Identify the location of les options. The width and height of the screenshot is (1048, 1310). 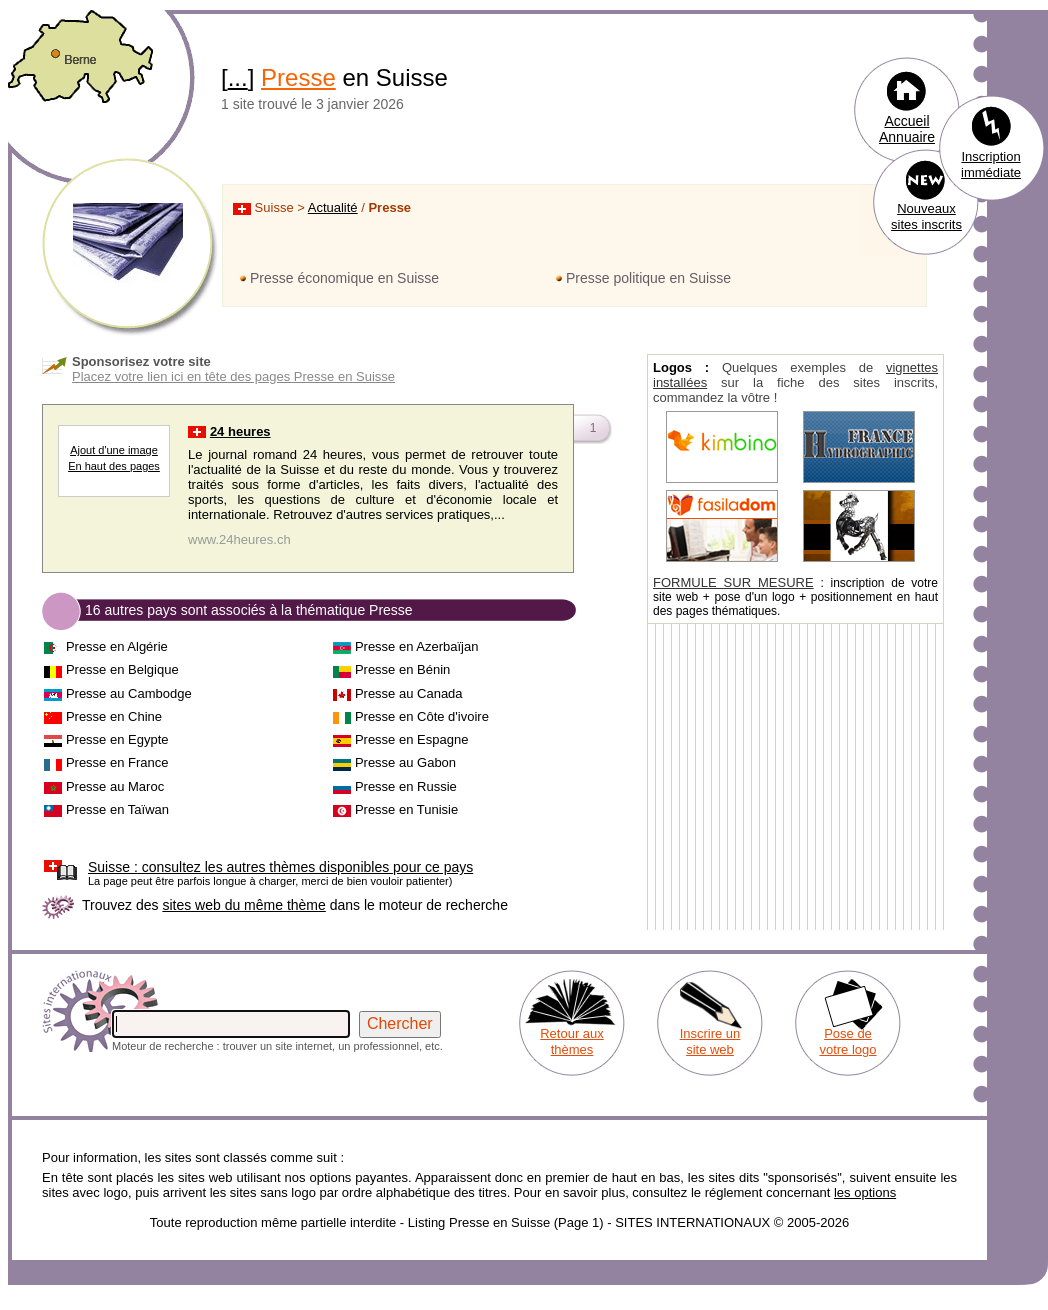
(865, 1192).